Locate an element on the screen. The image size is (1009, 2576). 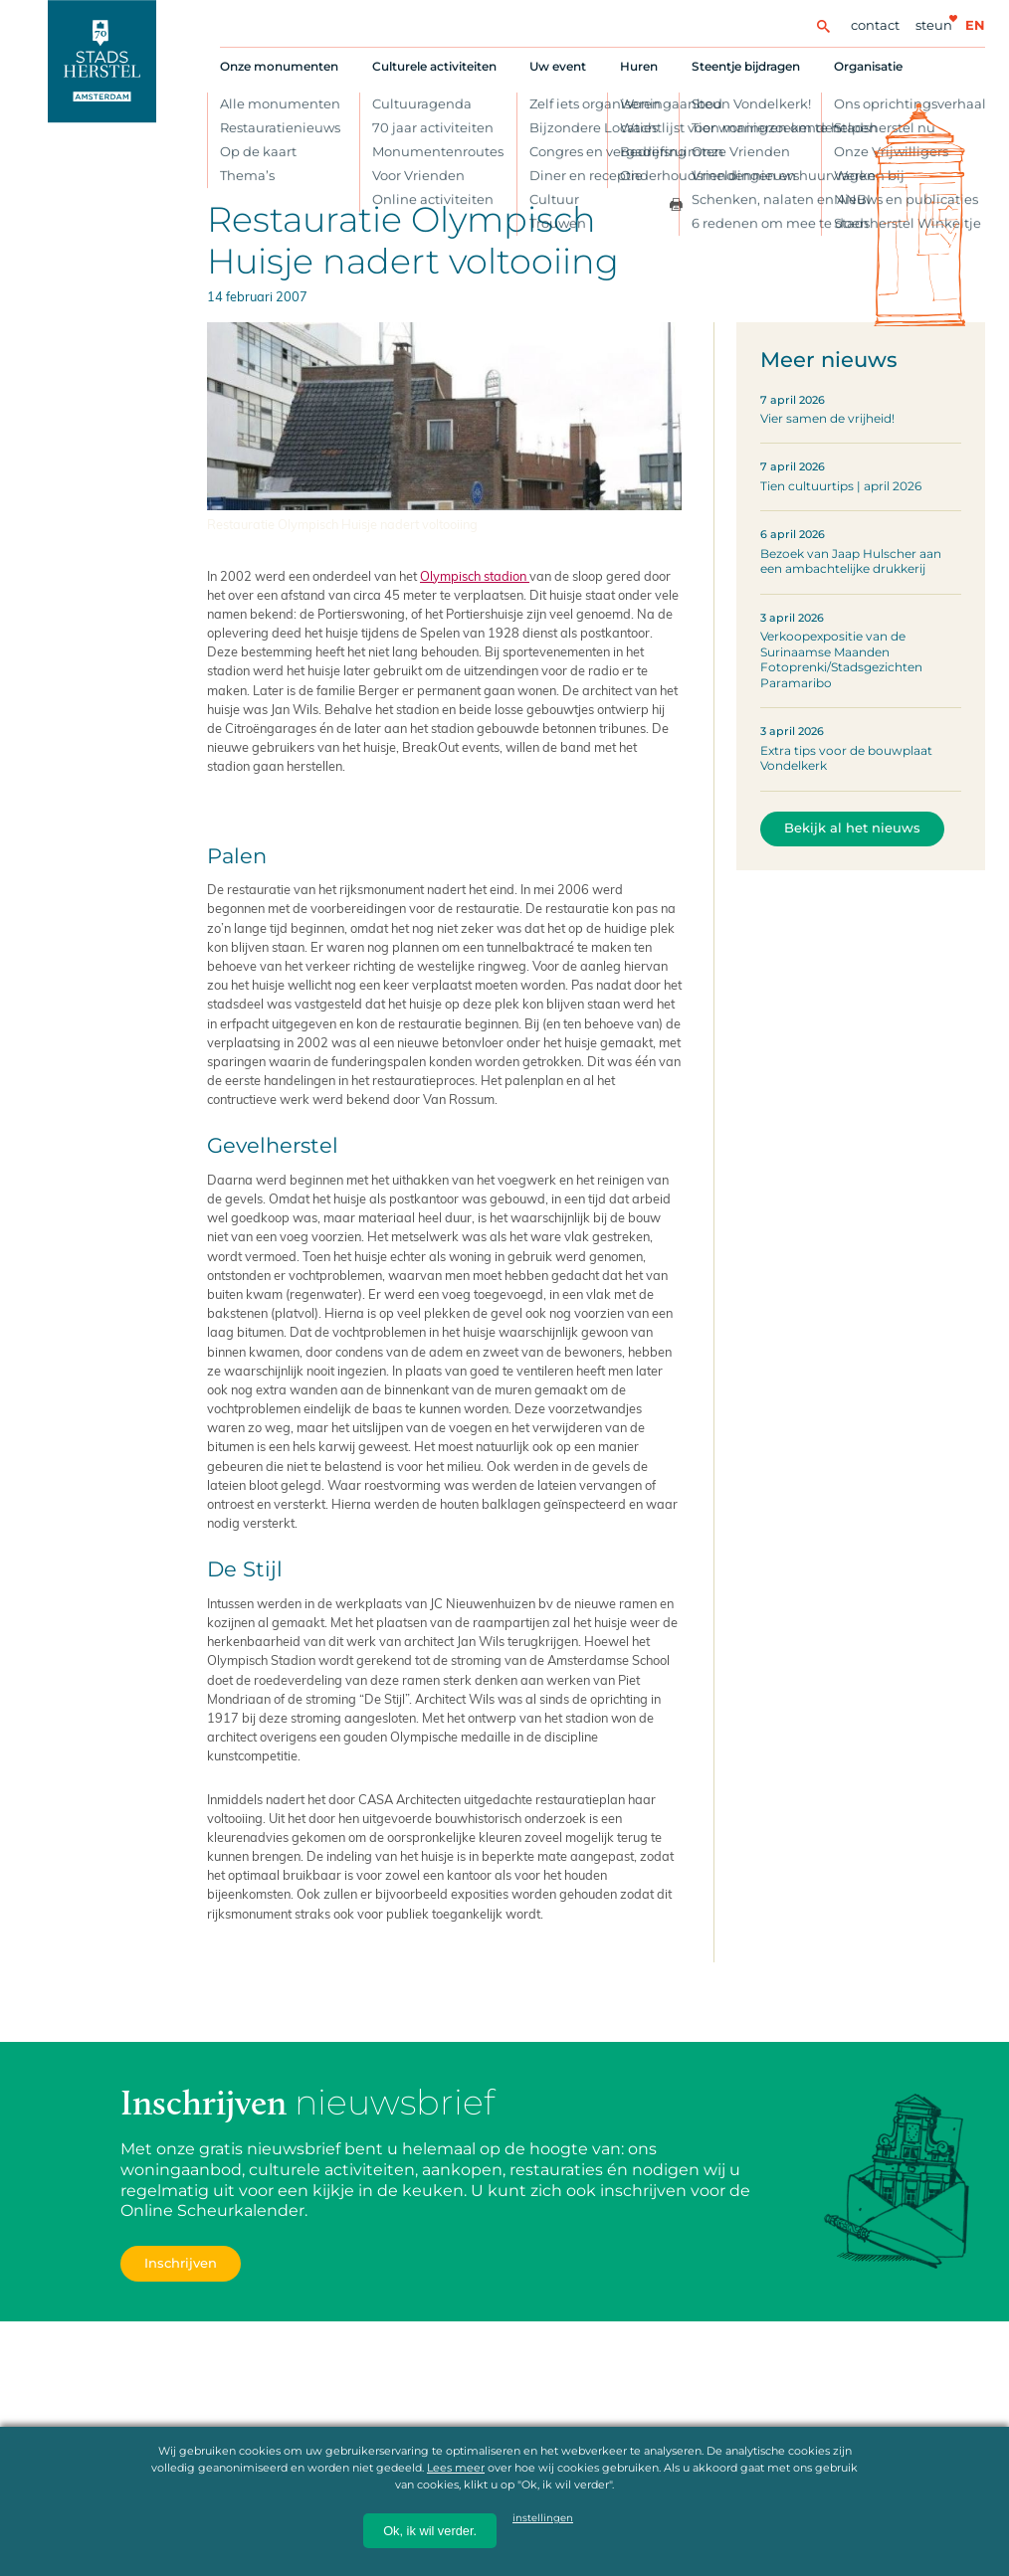
Contact is located at coordinates (875, 25).